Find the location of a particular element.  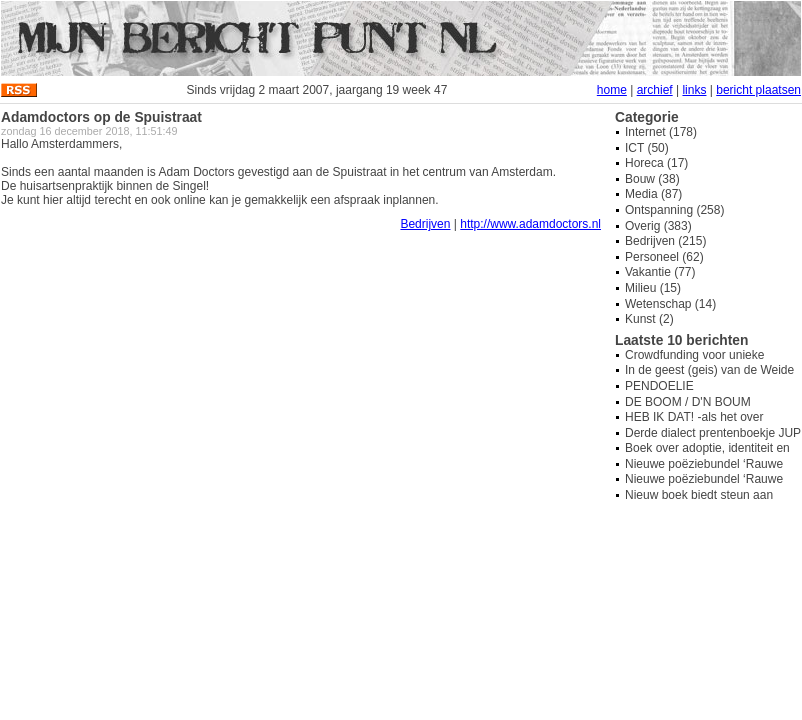

Ontspanning (258) is located at coordinates (674, 210).